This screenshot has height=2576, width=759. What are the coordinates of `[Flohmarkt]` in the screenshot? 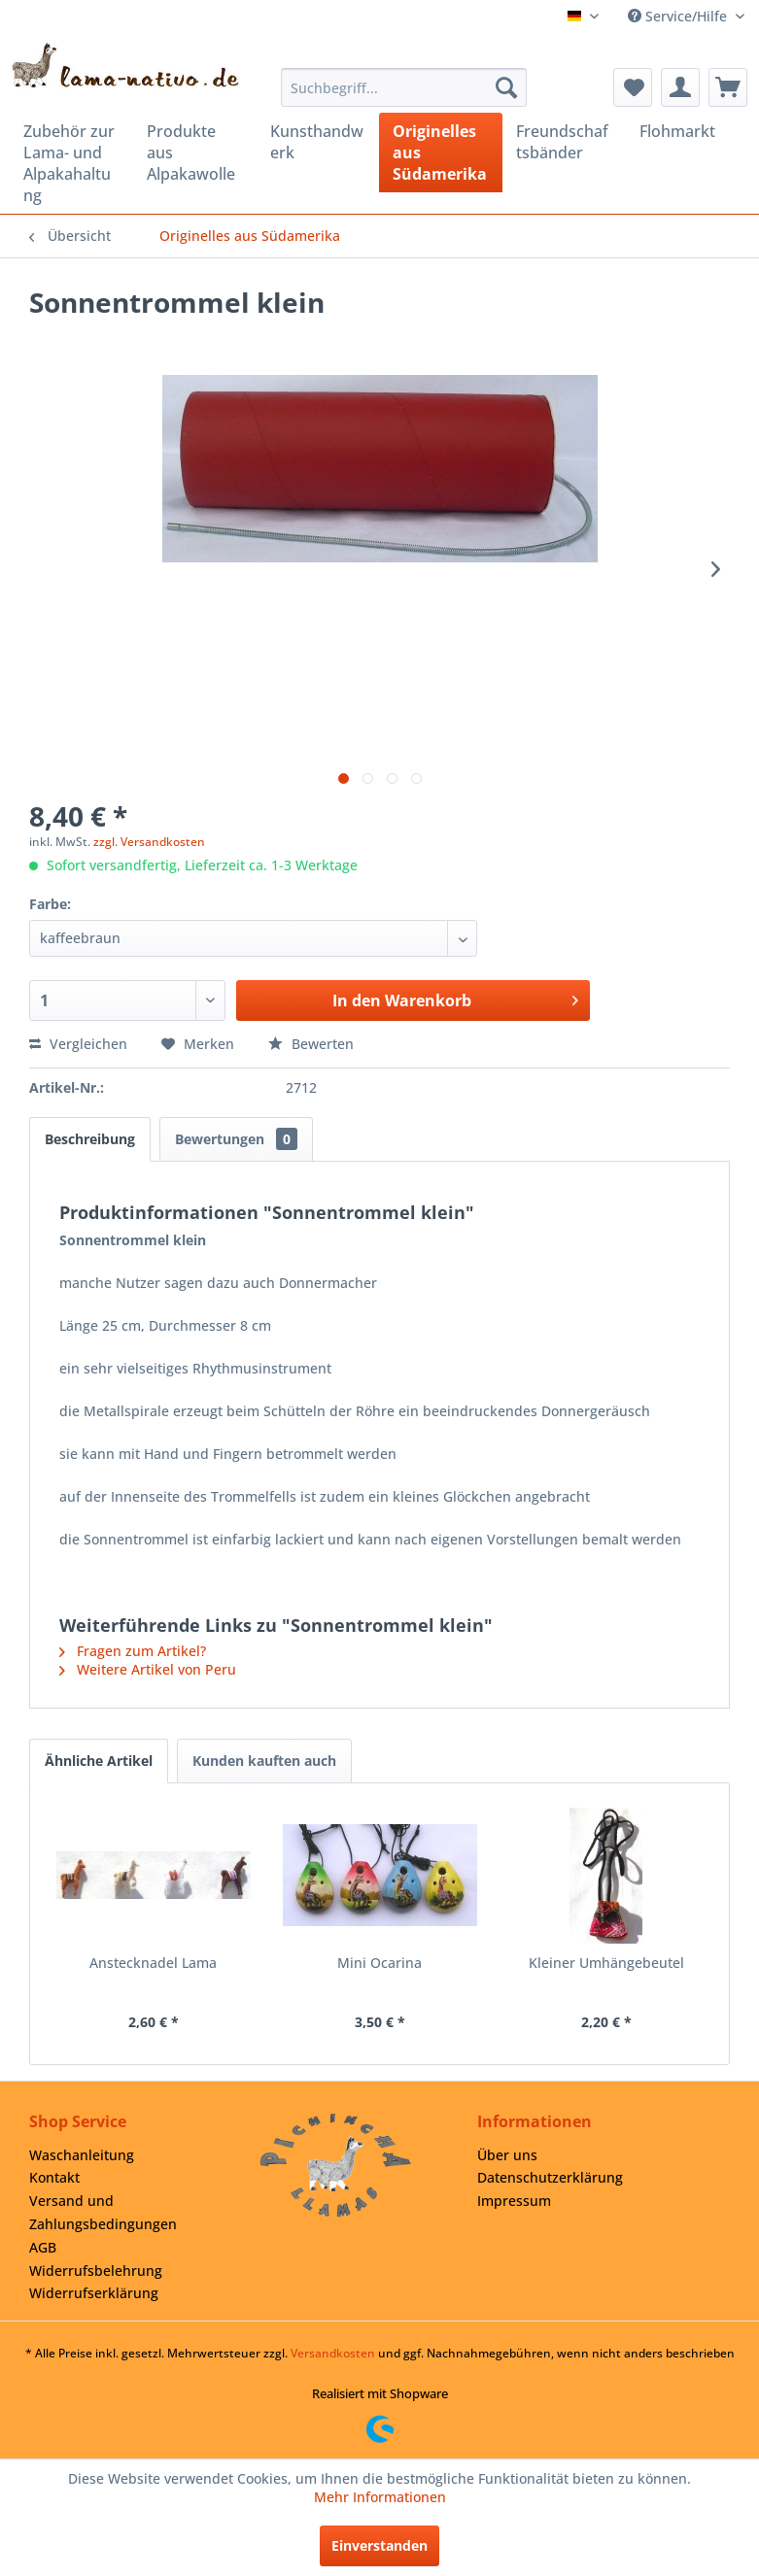 It's located at (687, 131).